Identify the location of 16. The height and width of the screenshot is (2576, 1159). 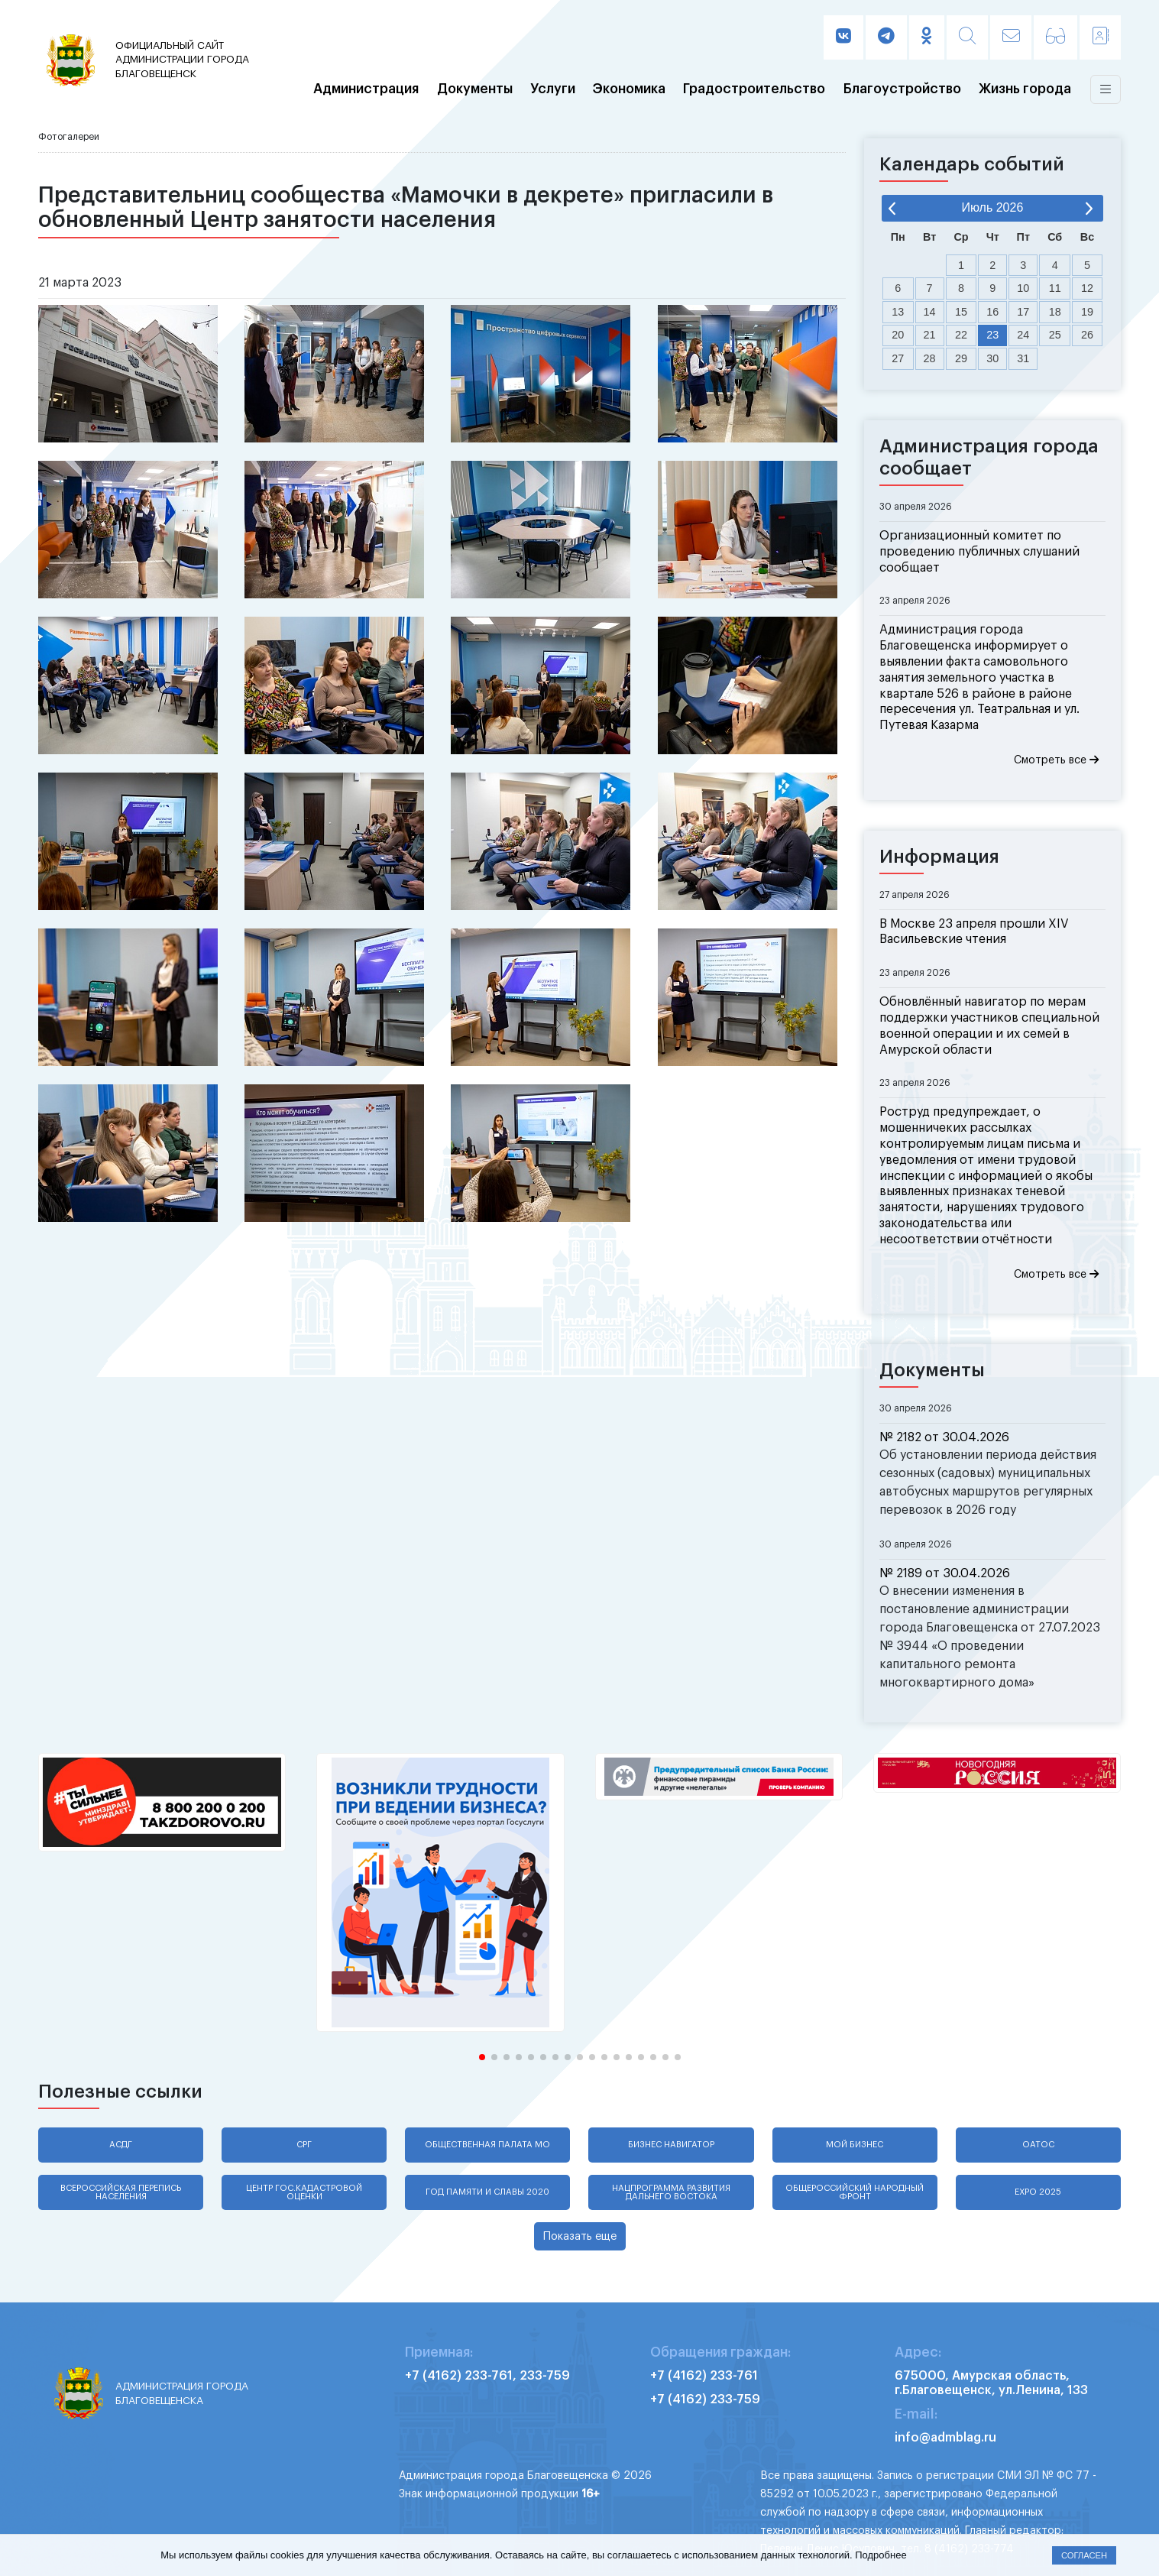
(992, 312).